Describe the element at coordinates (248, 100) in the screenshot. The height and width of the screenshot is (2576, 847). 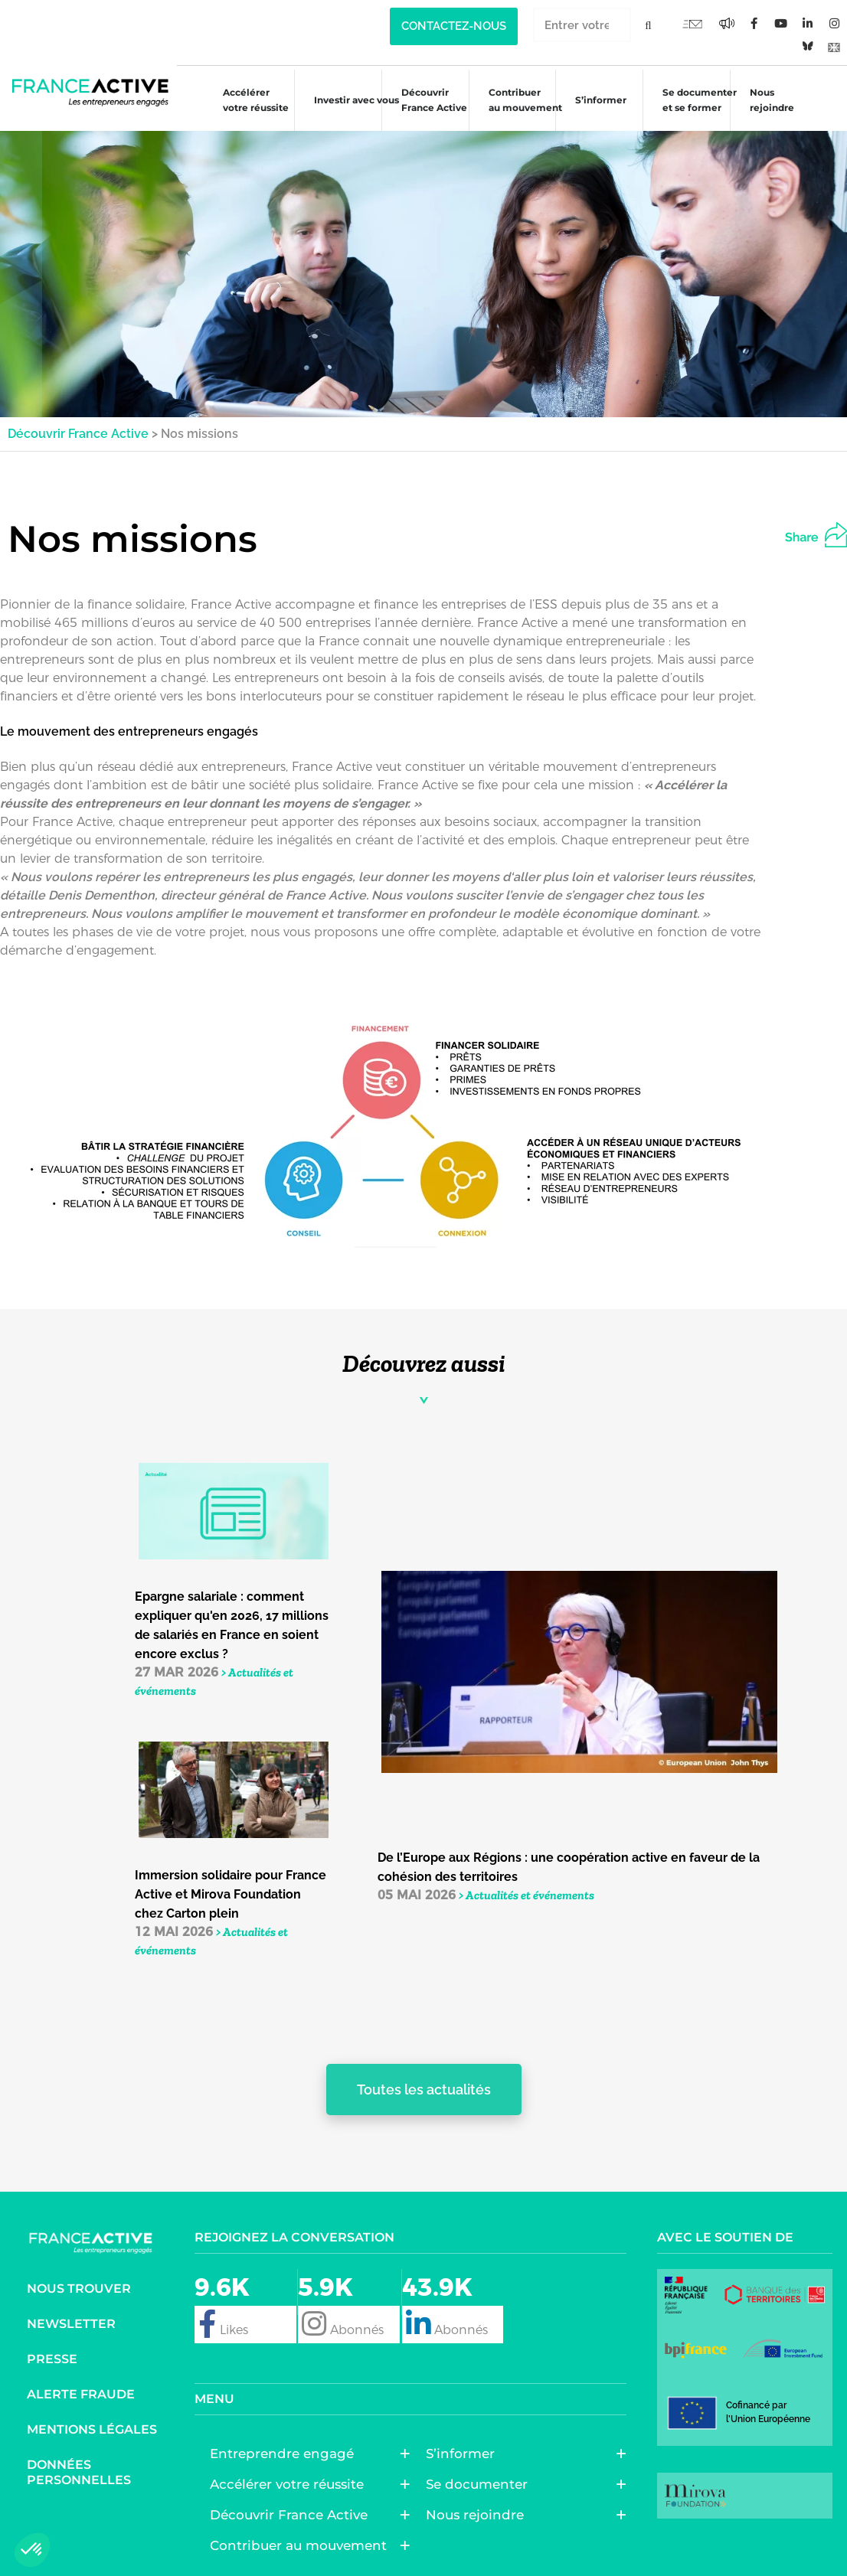
I see `Accélérer votre réussite` at that location.